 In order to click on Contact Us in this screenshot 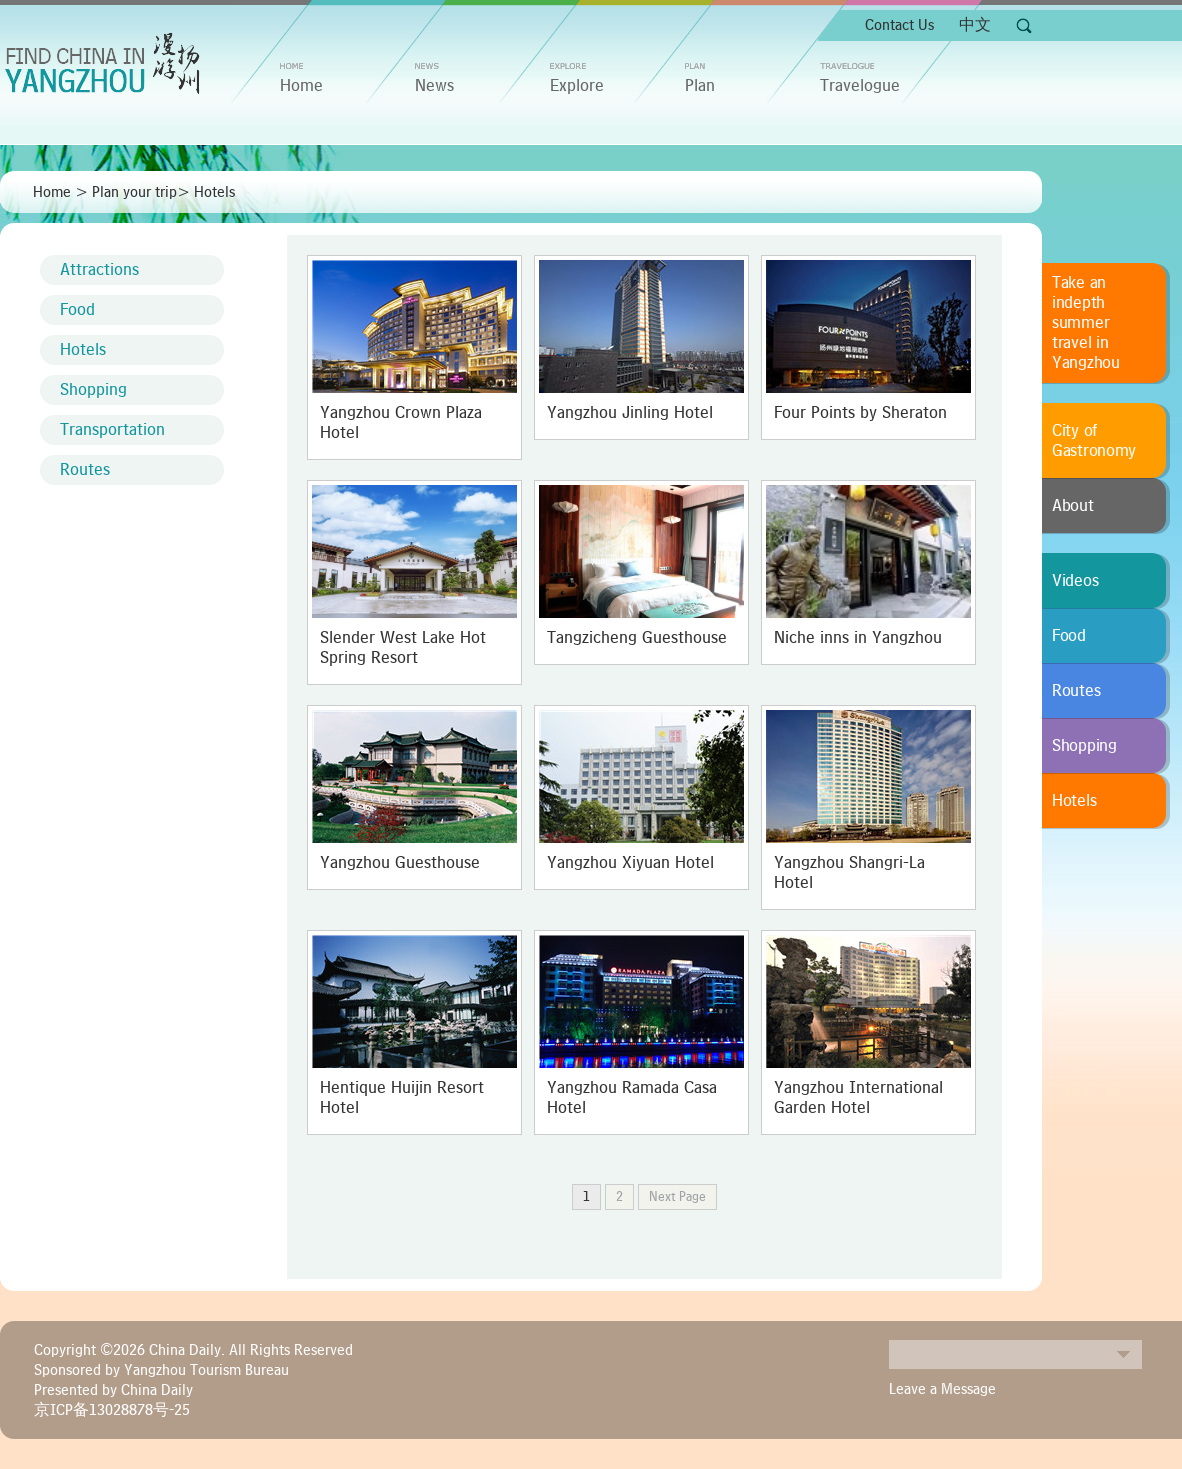, I will do `click(899, 25)`.